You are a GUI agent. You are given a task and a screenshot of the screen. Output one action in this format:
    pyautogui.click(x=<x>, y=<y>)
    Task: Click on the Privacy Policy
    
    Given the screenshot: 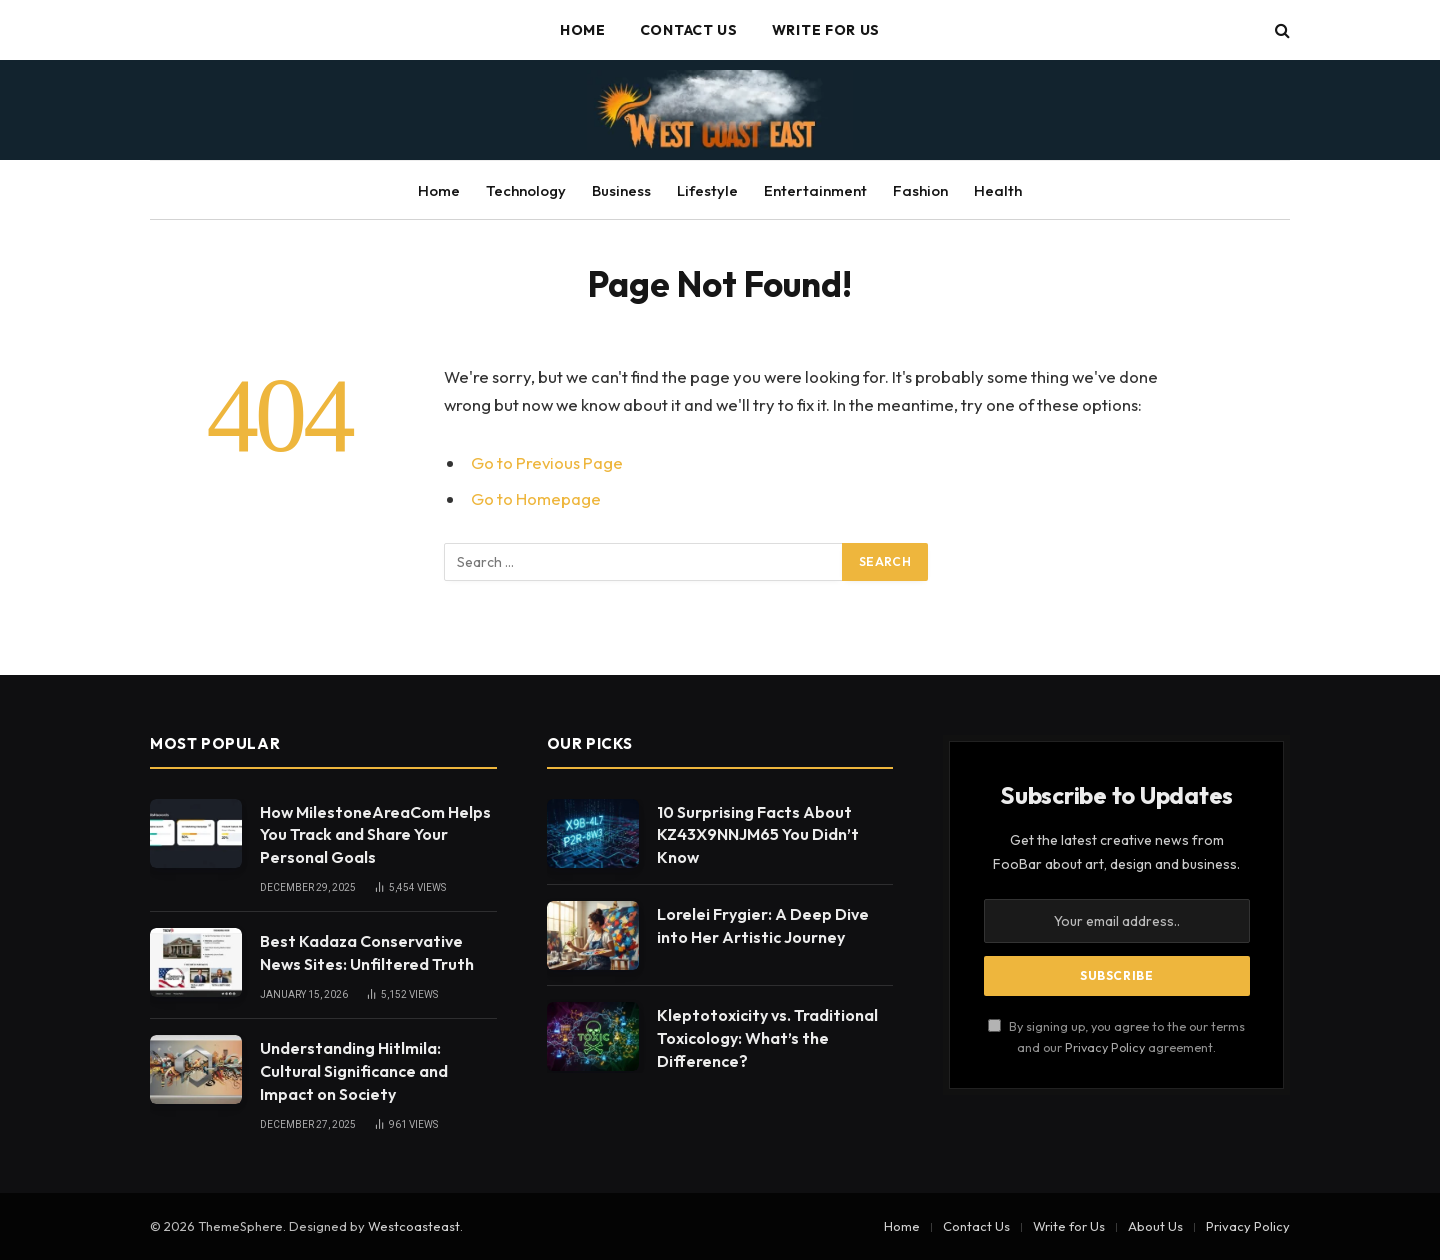 What is the action you would take?
    pyautogui.click(x=1105, y=1047)
    